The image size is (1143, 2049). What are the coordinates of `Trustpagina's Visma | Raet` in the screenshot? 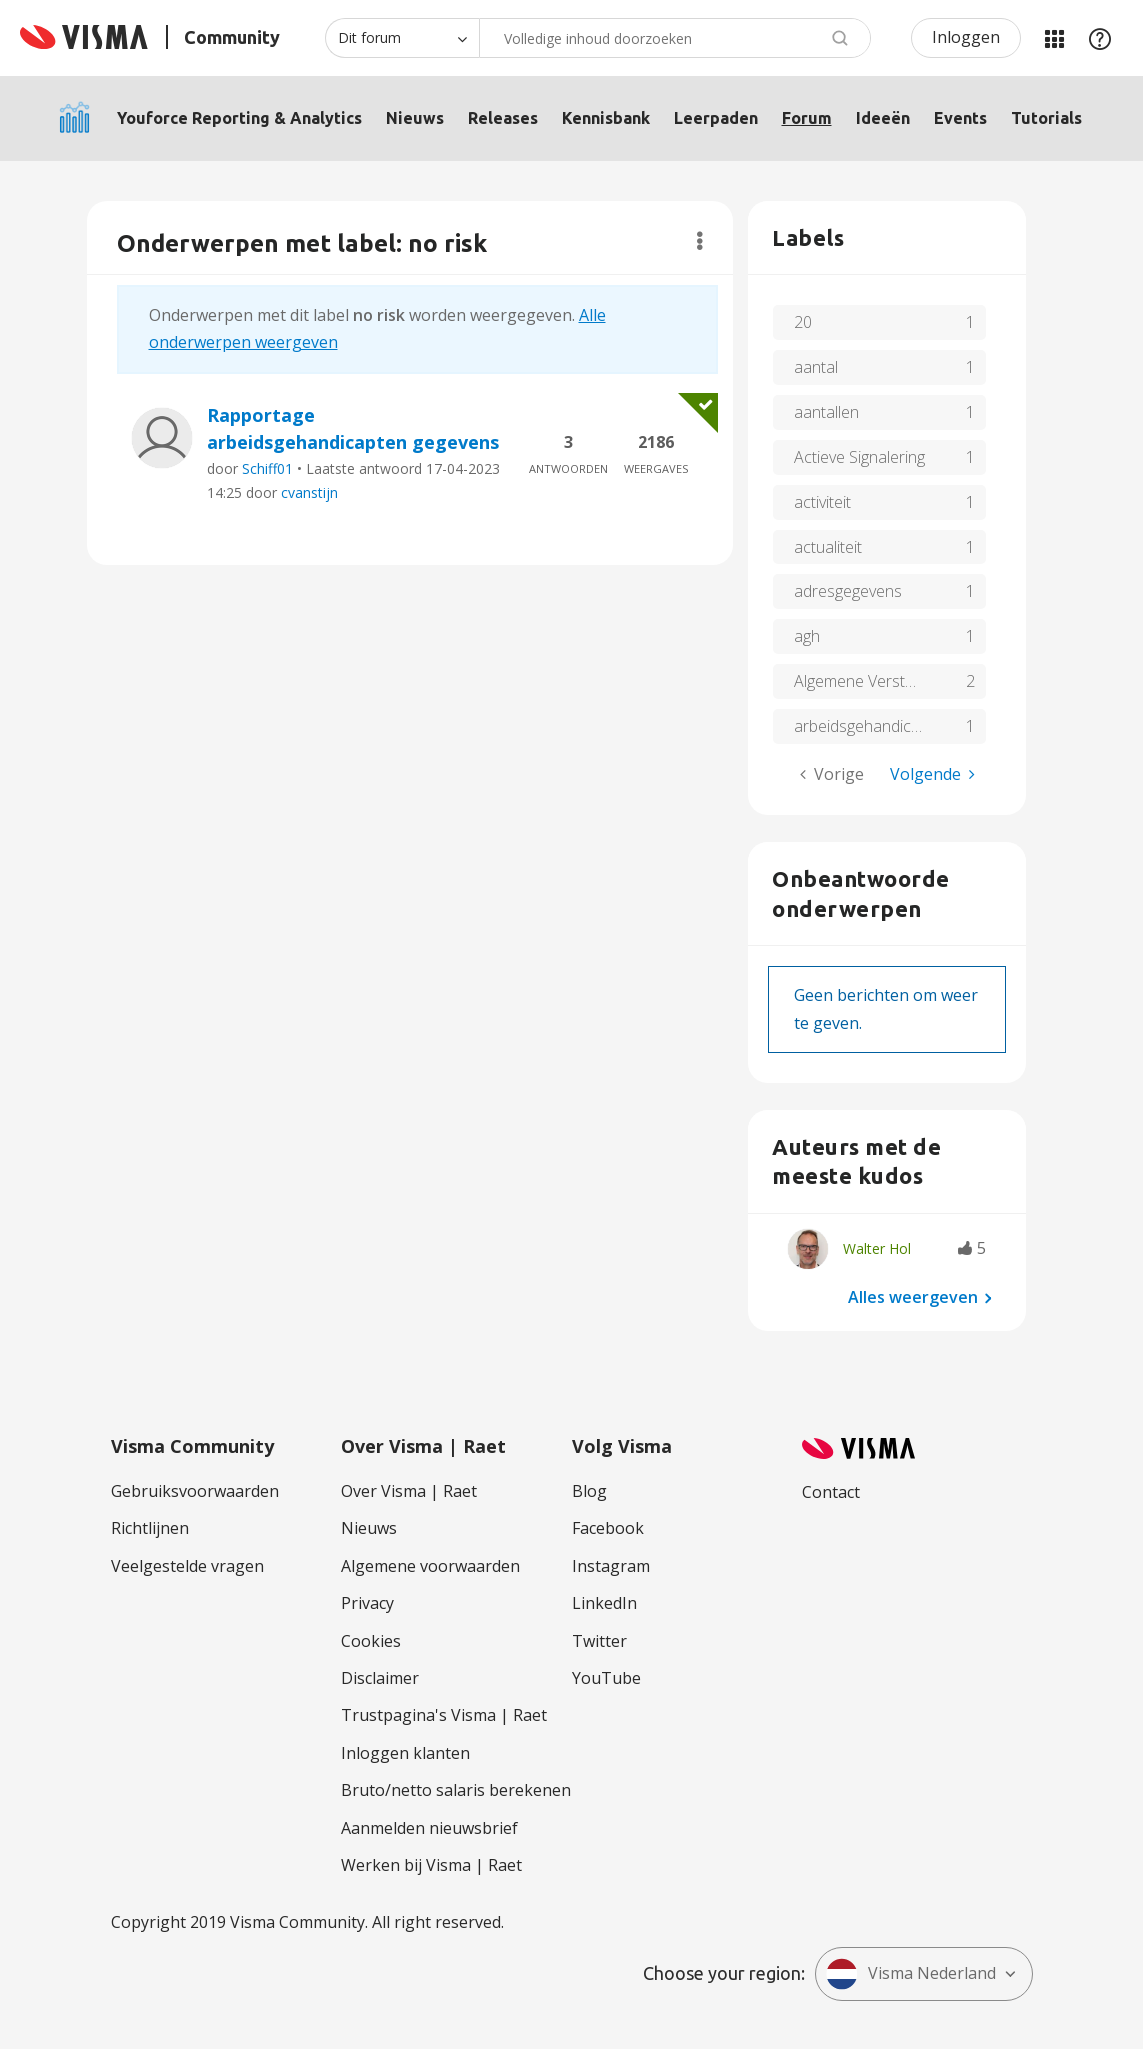 It's located at (444, 1715).